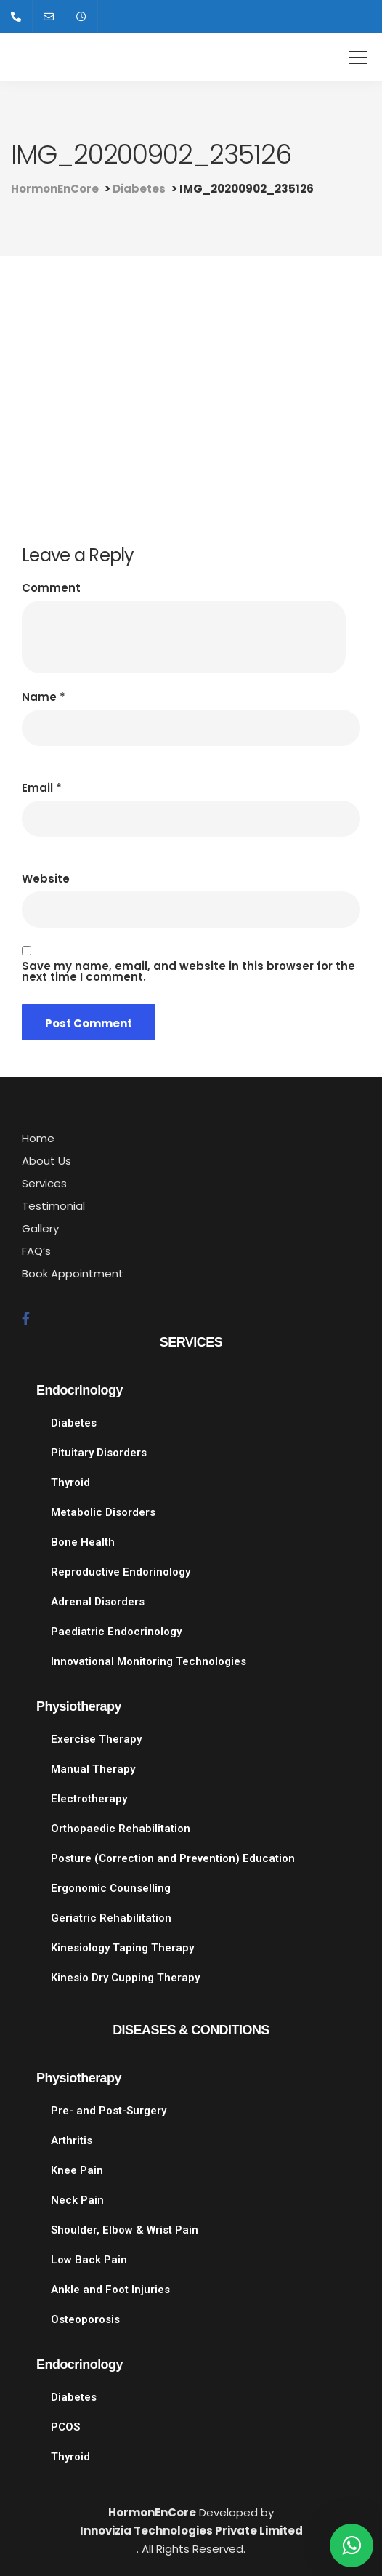  Describe the element at coordinates (46, 878) in the screenshot. I see `Website` at that location.